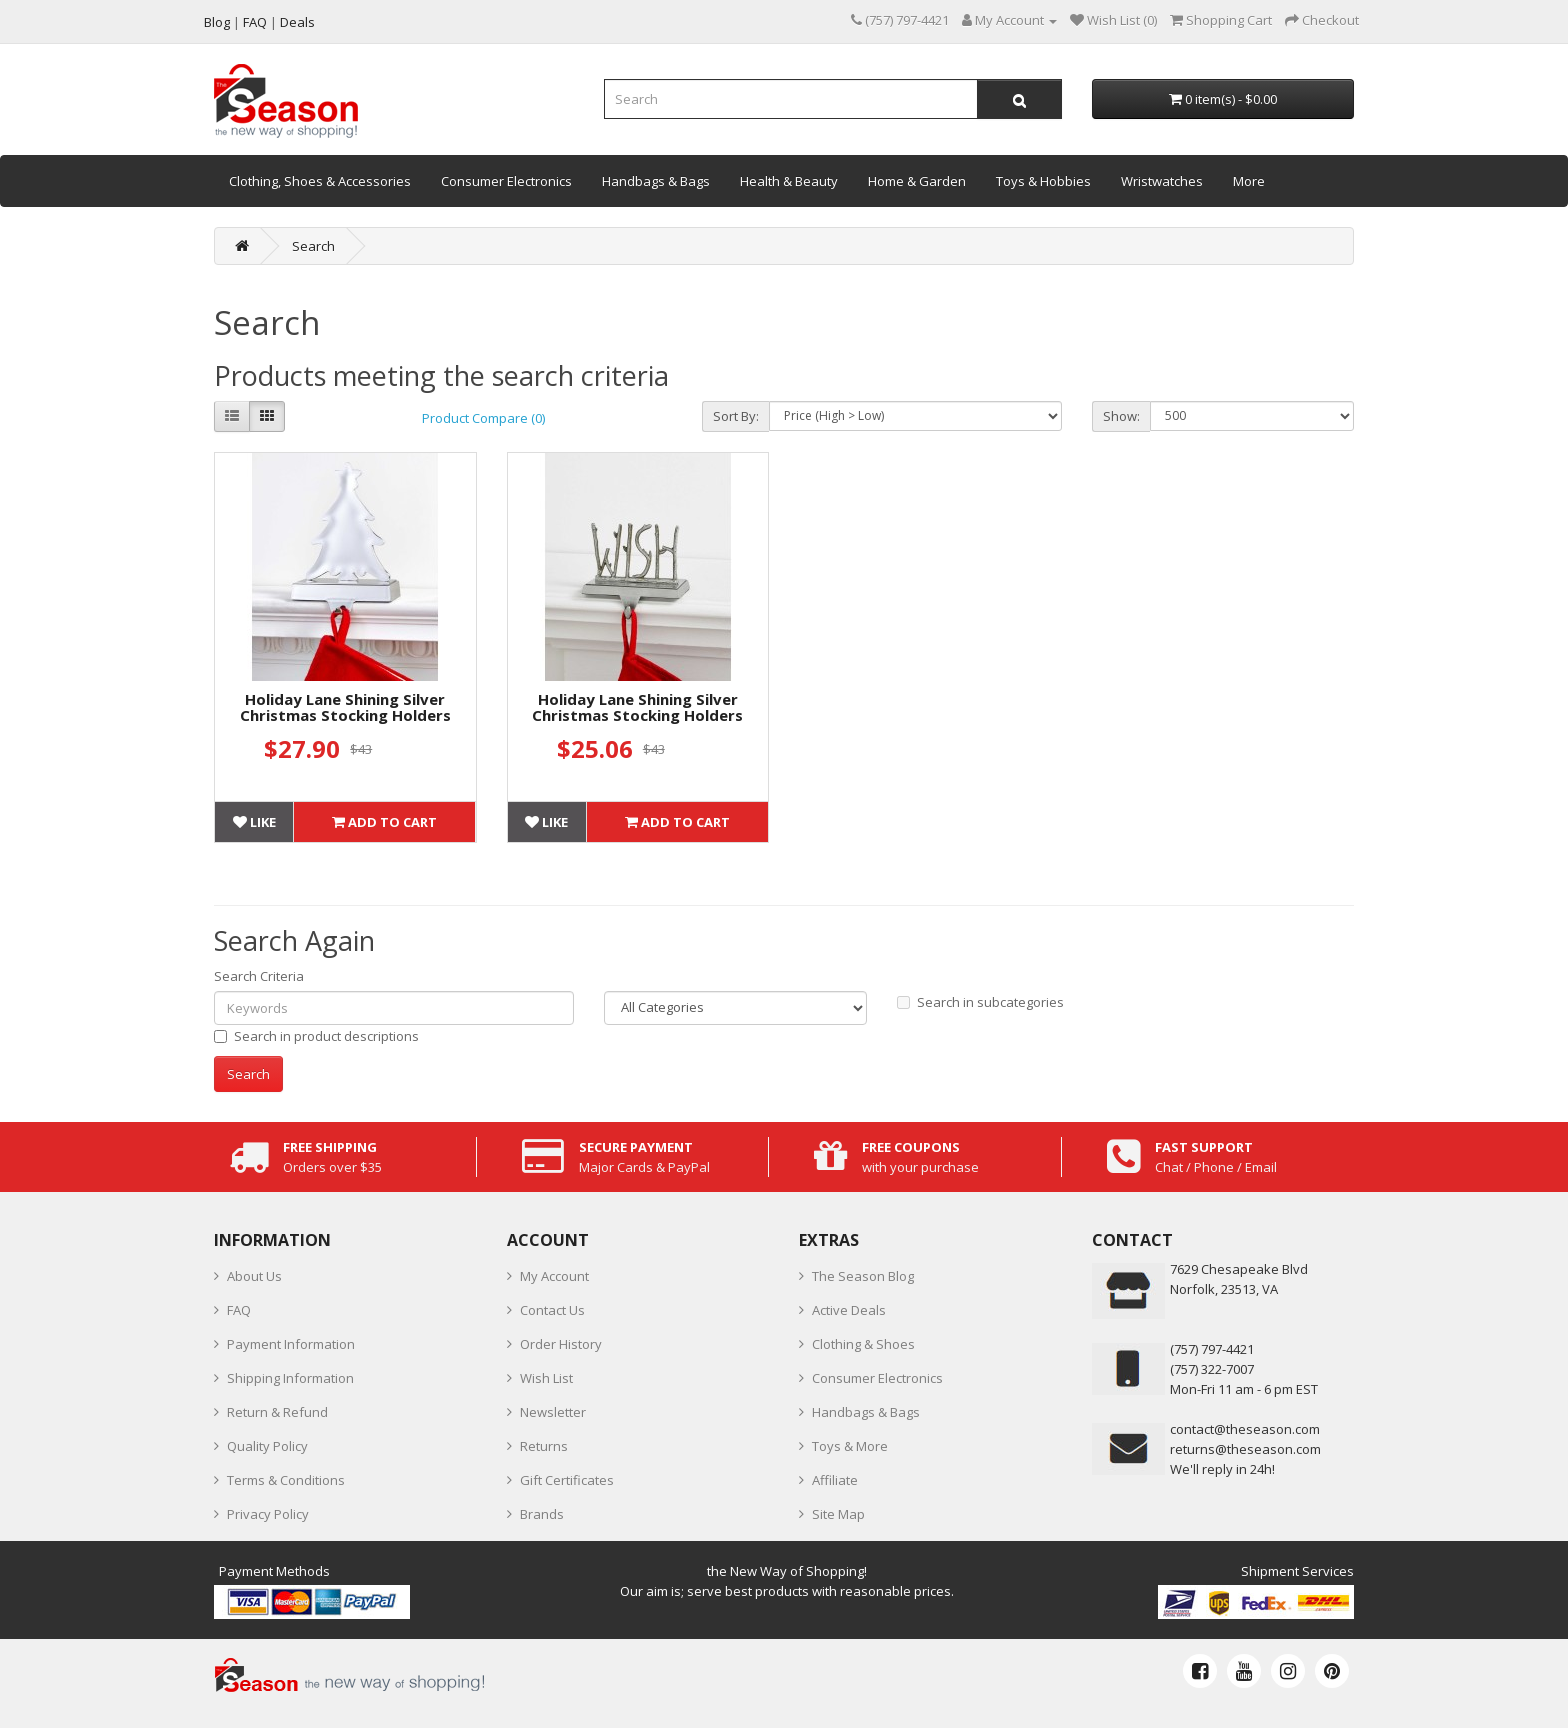 This screenshot has width=1568, height=1728. What do you see at coordinates (286, 1480) in the screenshot?
I see `Terms & Conditions` at bounding box center [286, 1480].